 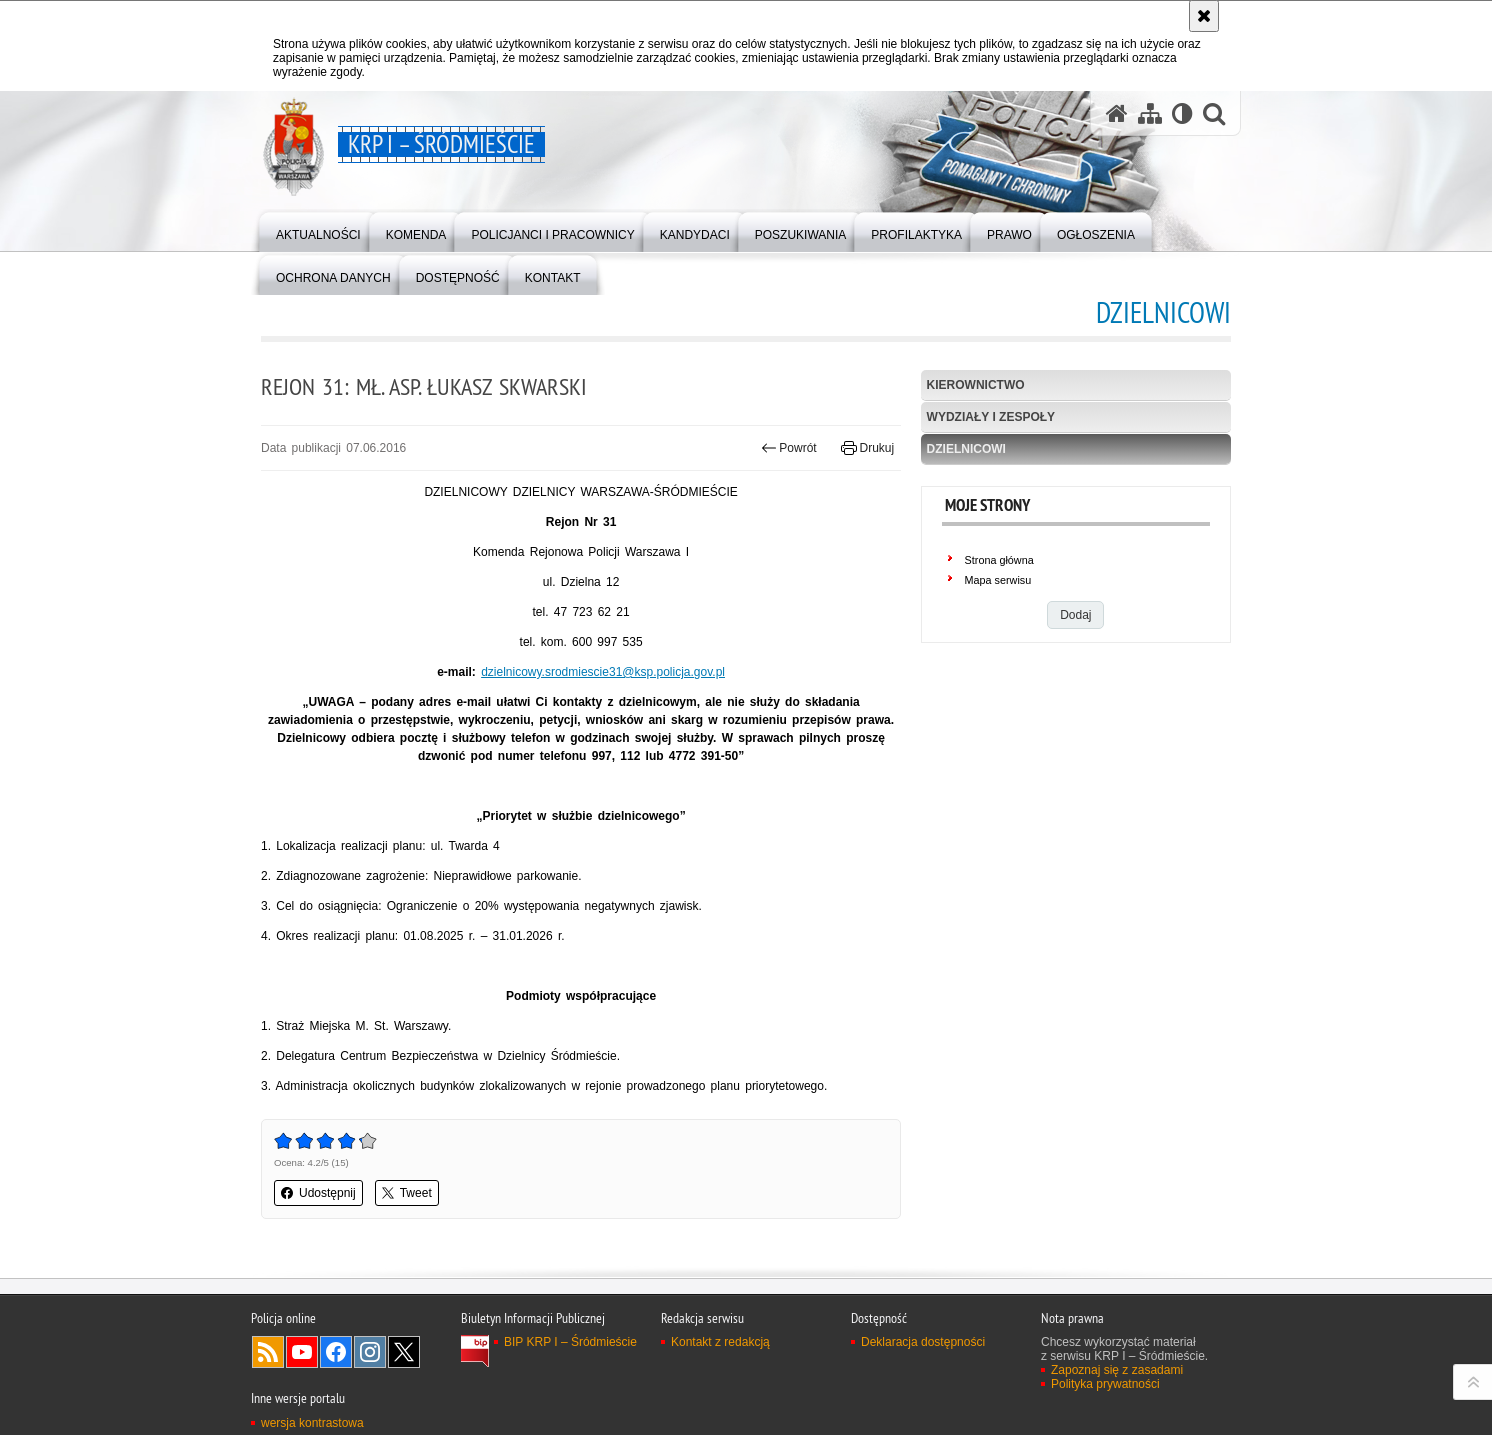 What do you see at coordinates (999, 560) in the screenshot?
I see `Strona główna` at bounding box center [999, 560].